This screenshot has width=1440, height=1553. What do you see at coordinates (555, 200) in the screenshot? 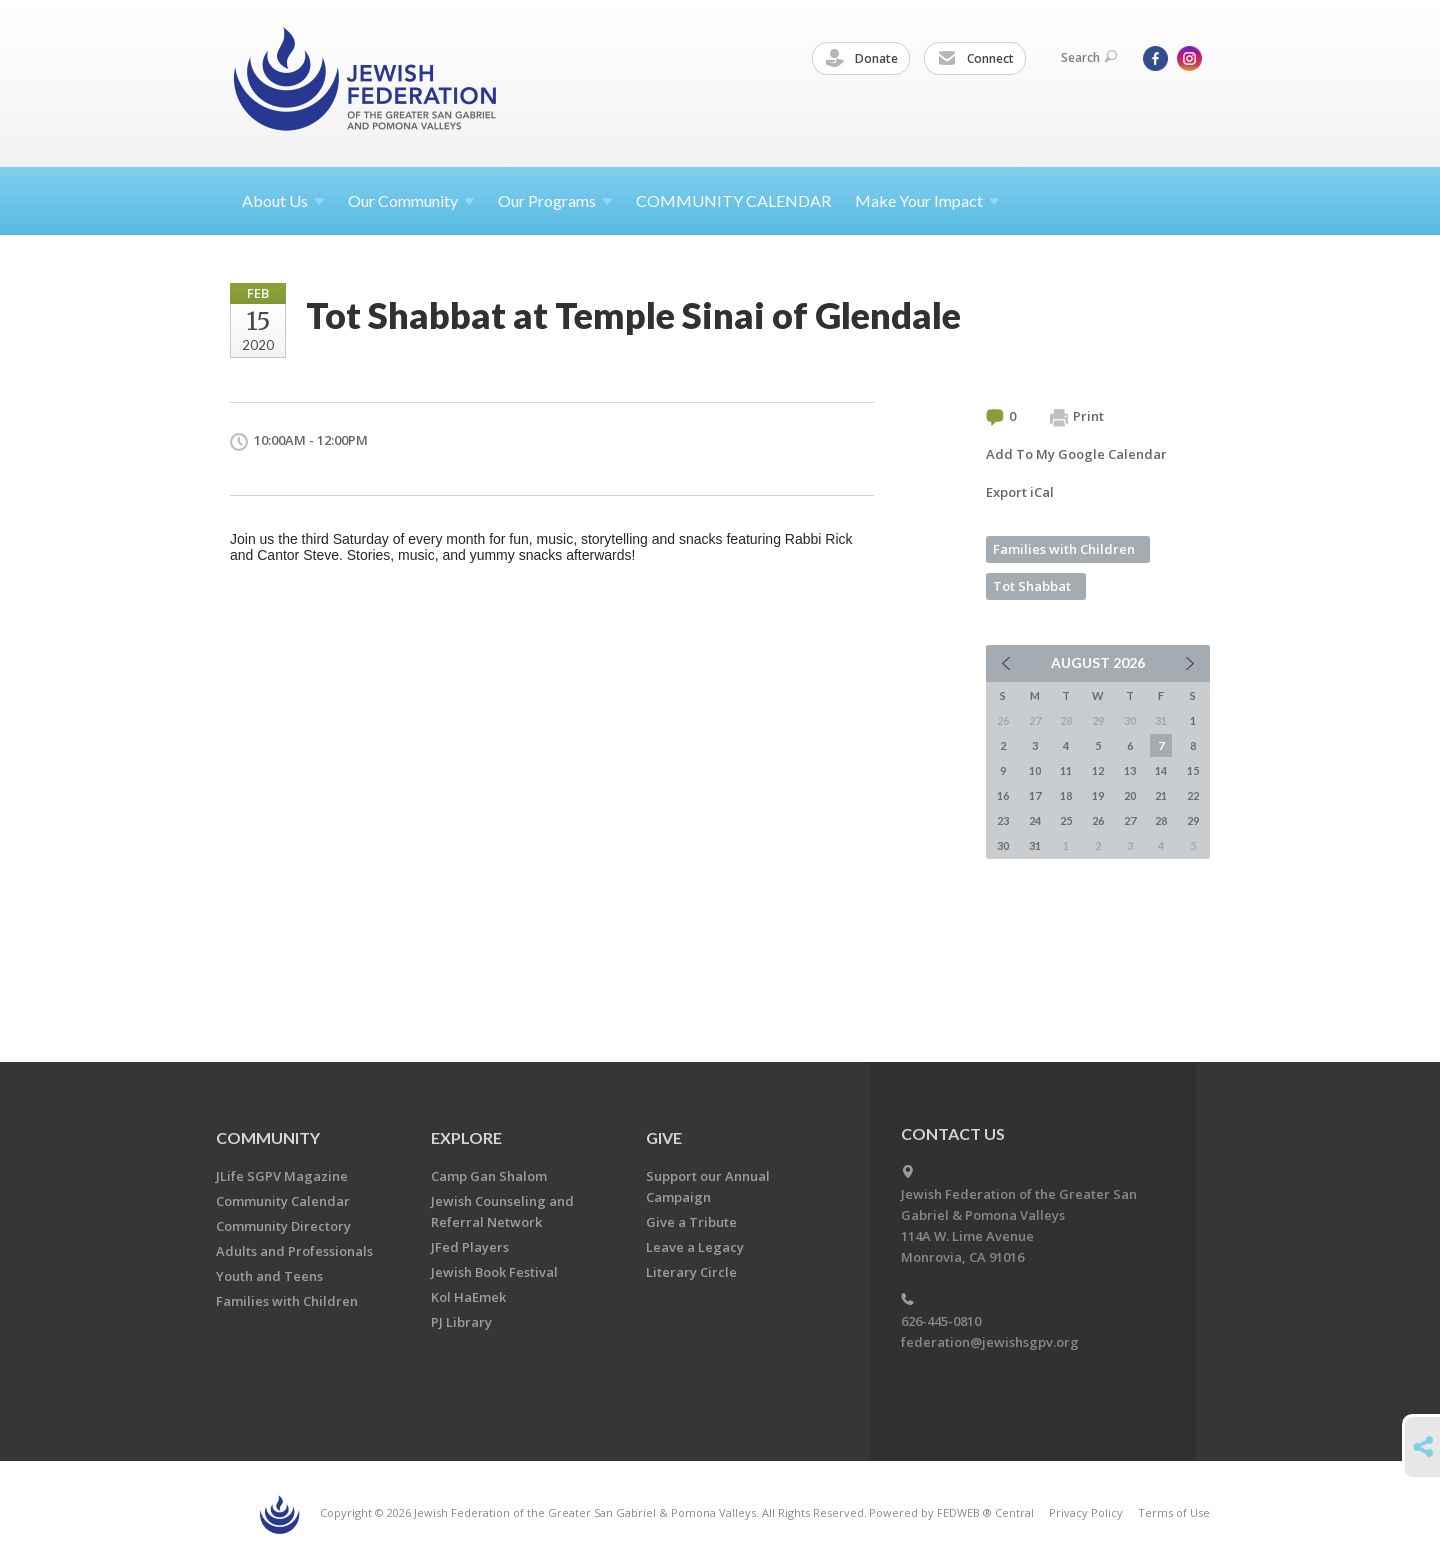
I see `Our` at bounding box center [555, 200].